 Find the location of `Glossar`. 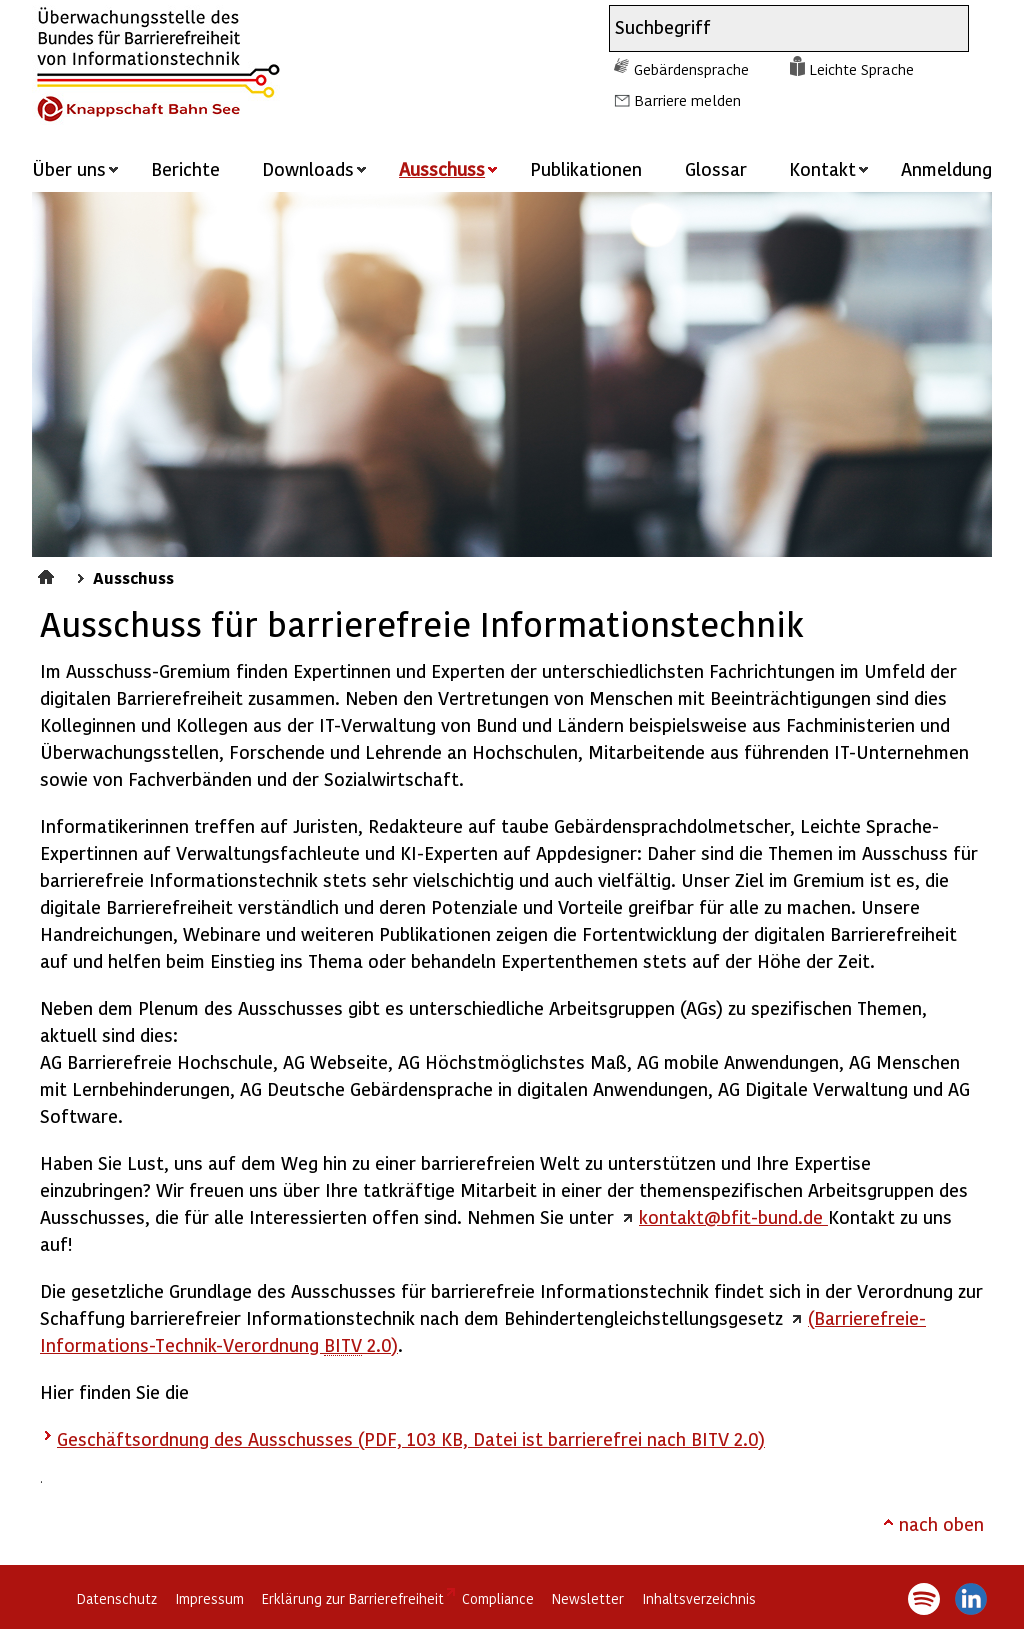

Glossar is located at coordinates (716, 168).